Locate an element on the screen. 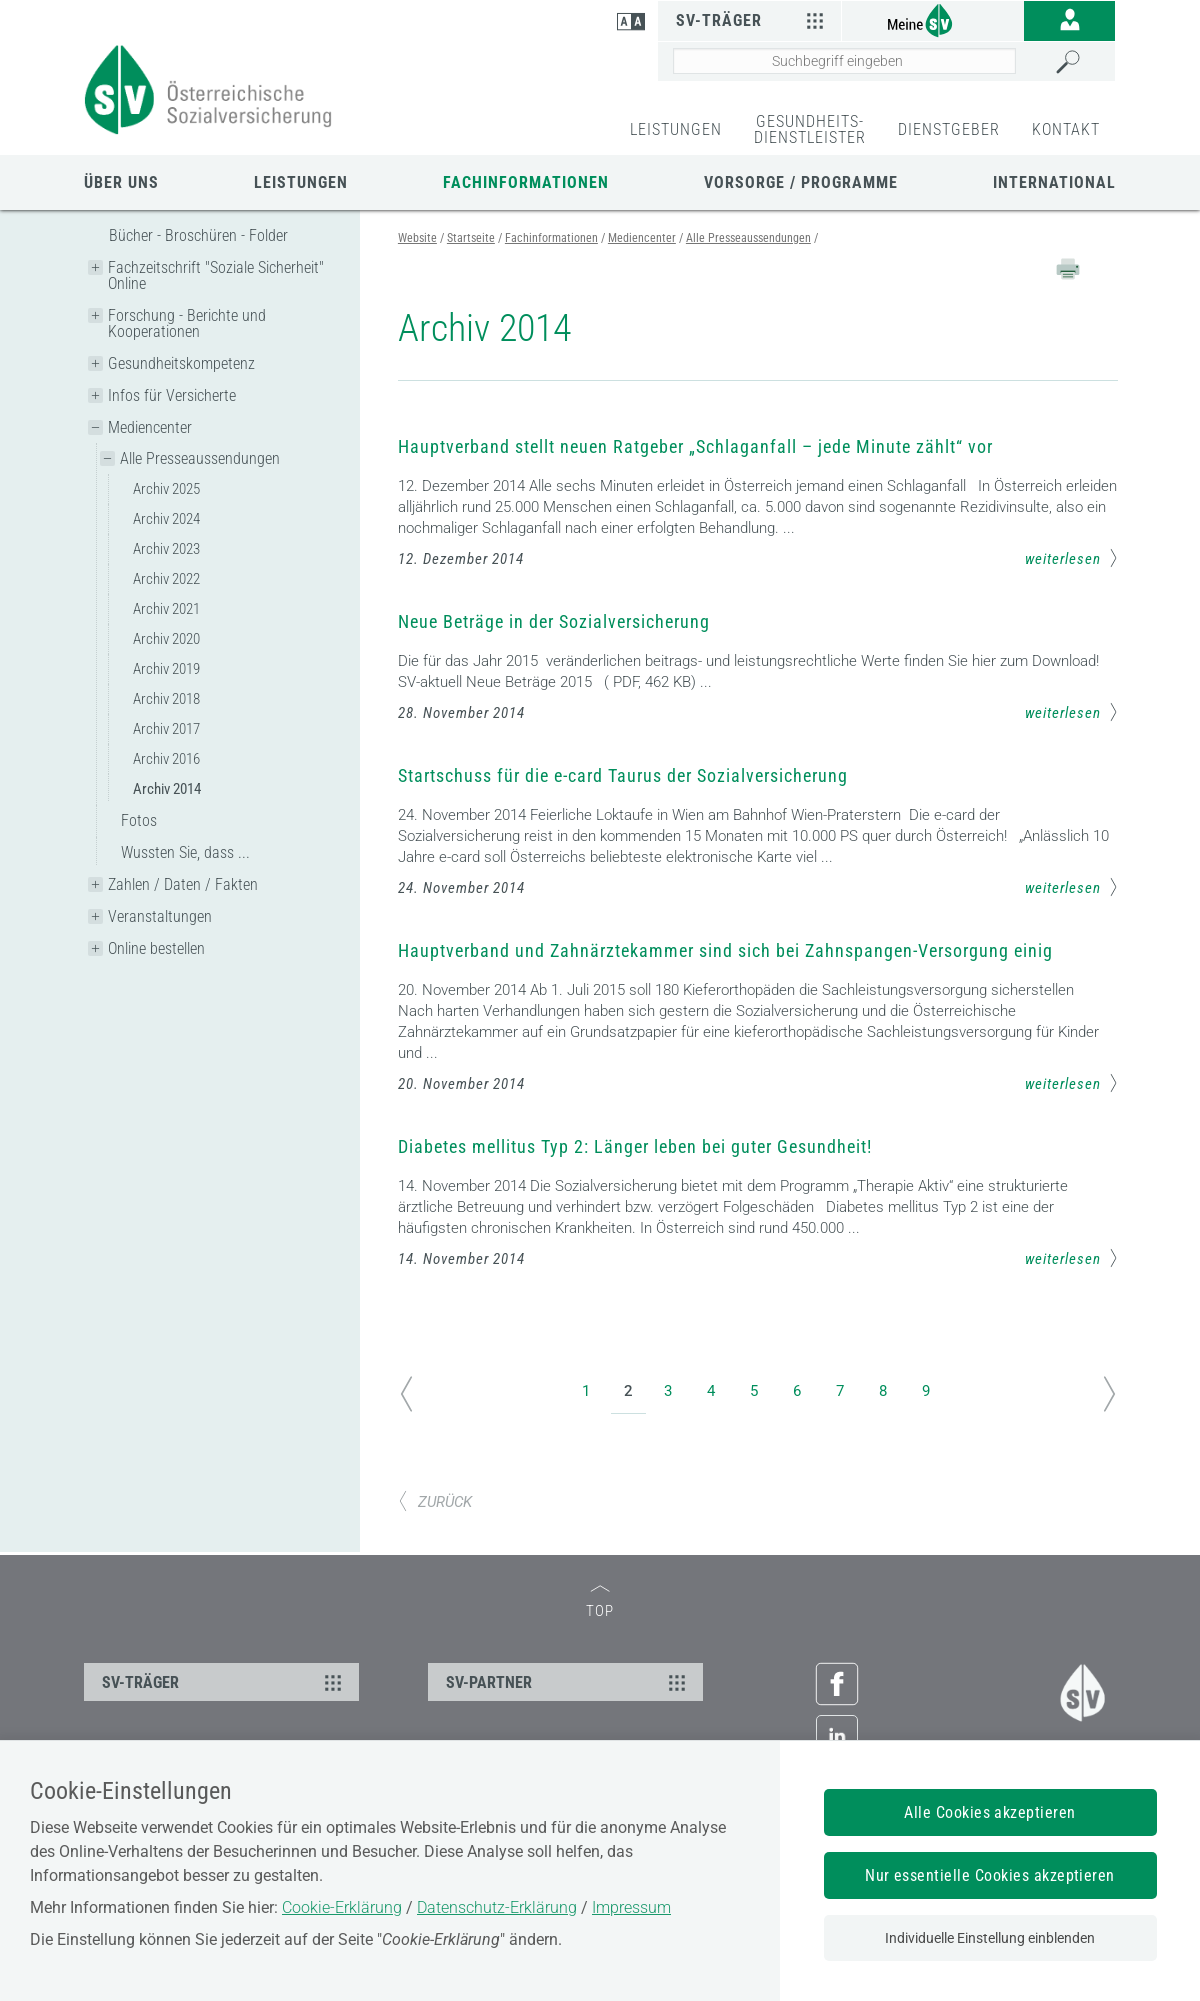 The height and width of the screenshot is (2001, 1200). Forschung - Berichte und Kooperationen is located at coordinates (187, 323).